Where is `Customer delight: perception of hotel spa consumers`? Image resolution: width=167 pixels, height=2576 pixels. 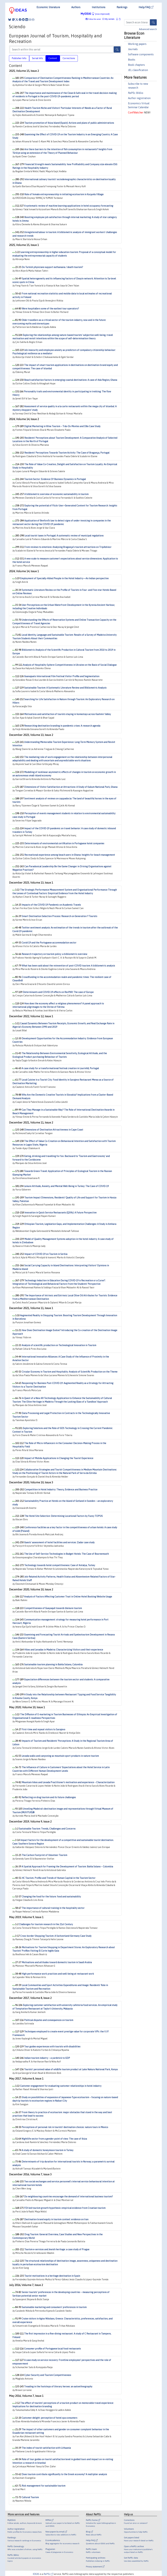 Customer delight: perception of hotel spa consumers is located at coordinates (49, 2418).